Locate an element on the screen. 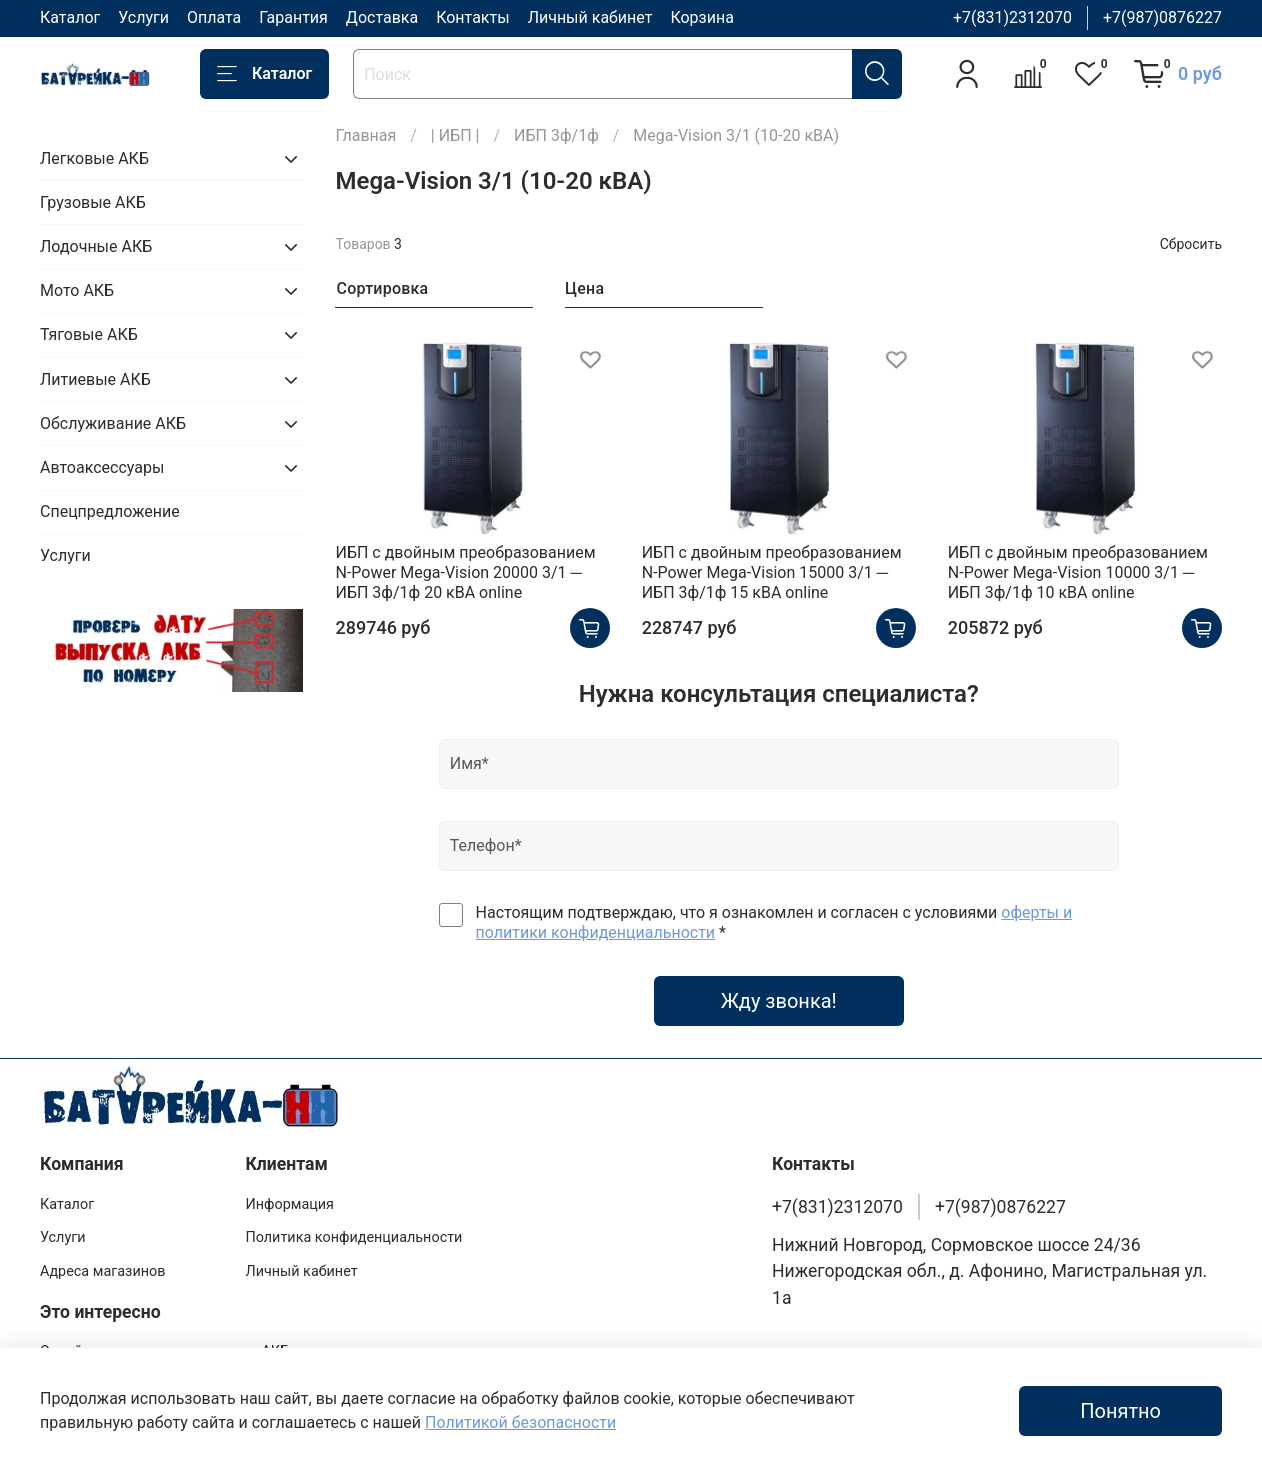  Оплата is located at coordinates (214, 17).